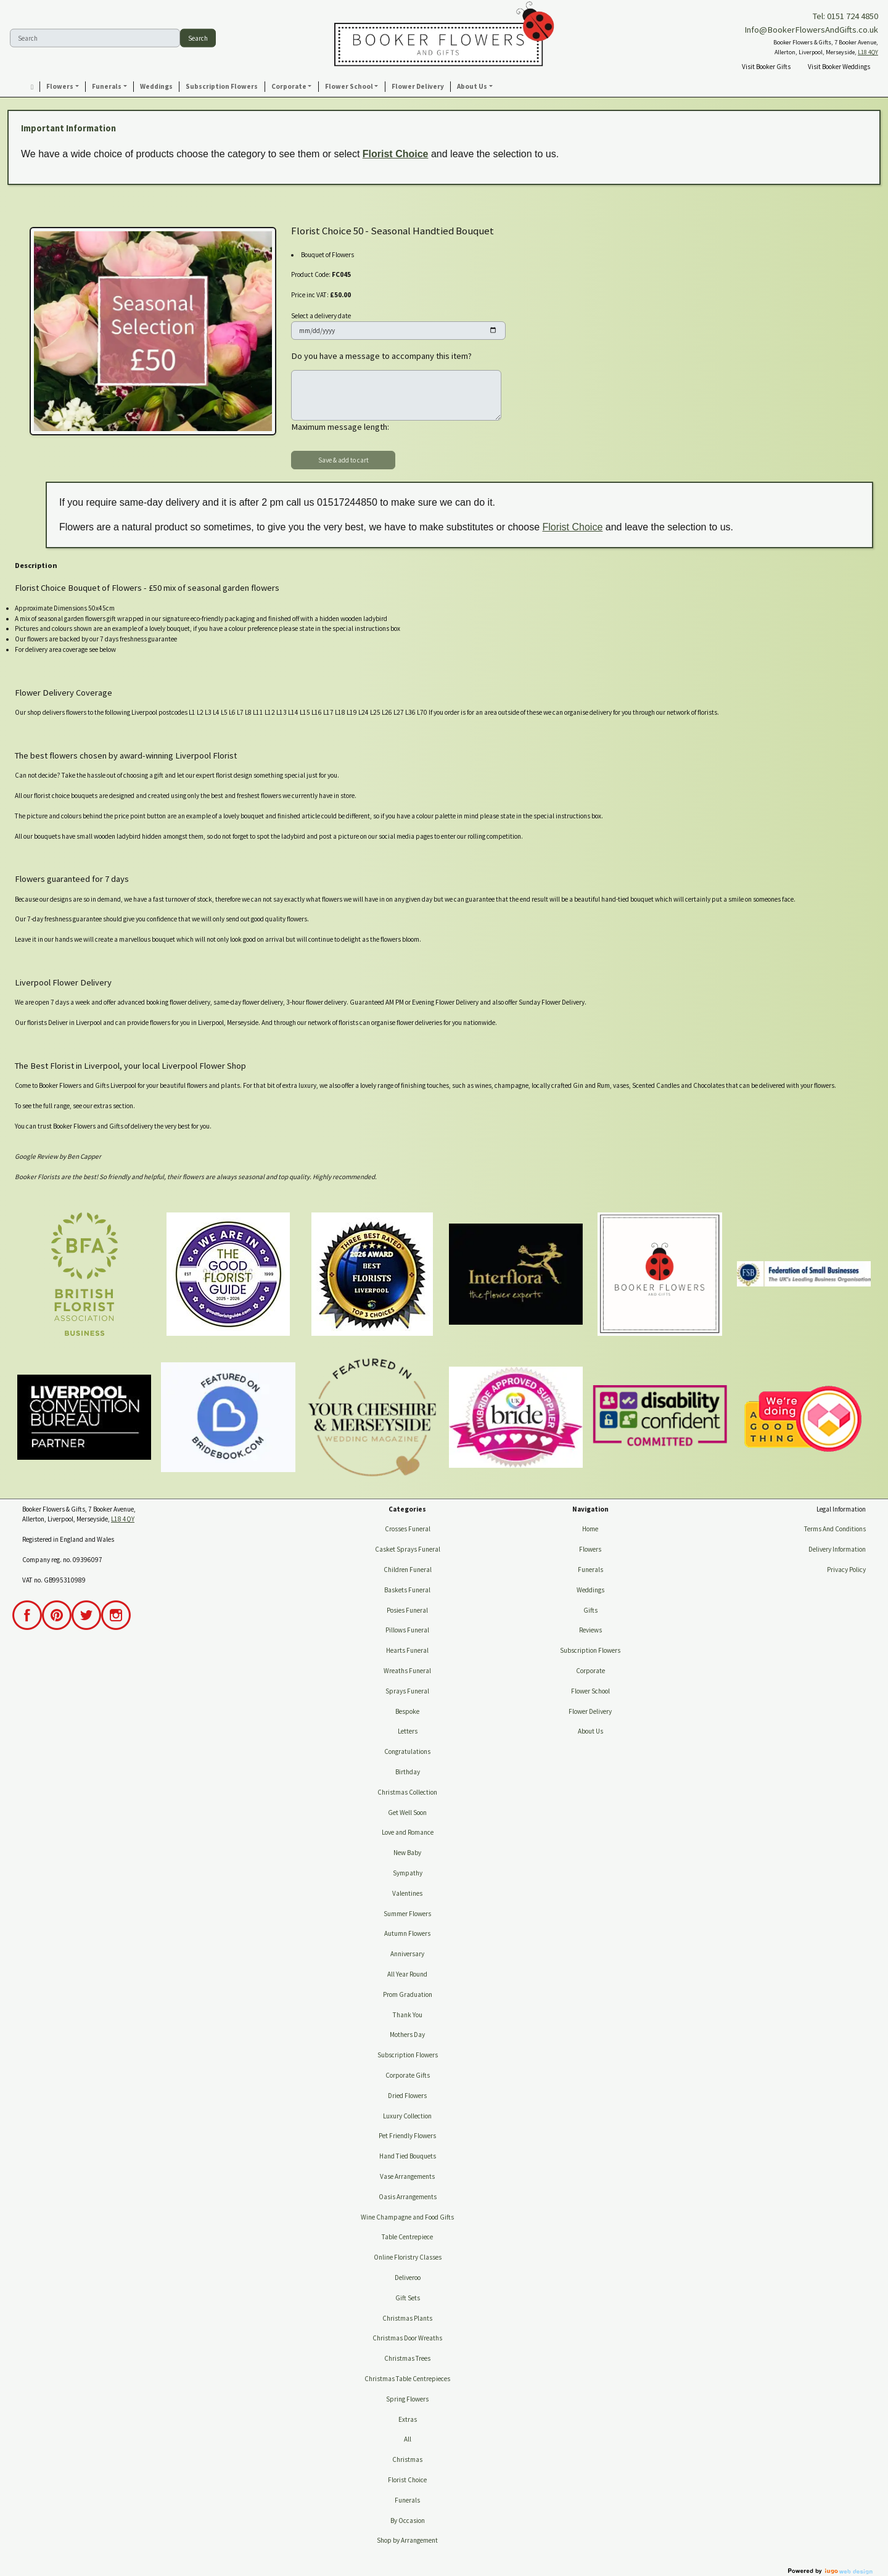 This screenshot has width=888, height=2576. What do you see at coordinates (837, 1549) in the screenshot?
I see `Delivery Information` at bounding box center [837, 1549].